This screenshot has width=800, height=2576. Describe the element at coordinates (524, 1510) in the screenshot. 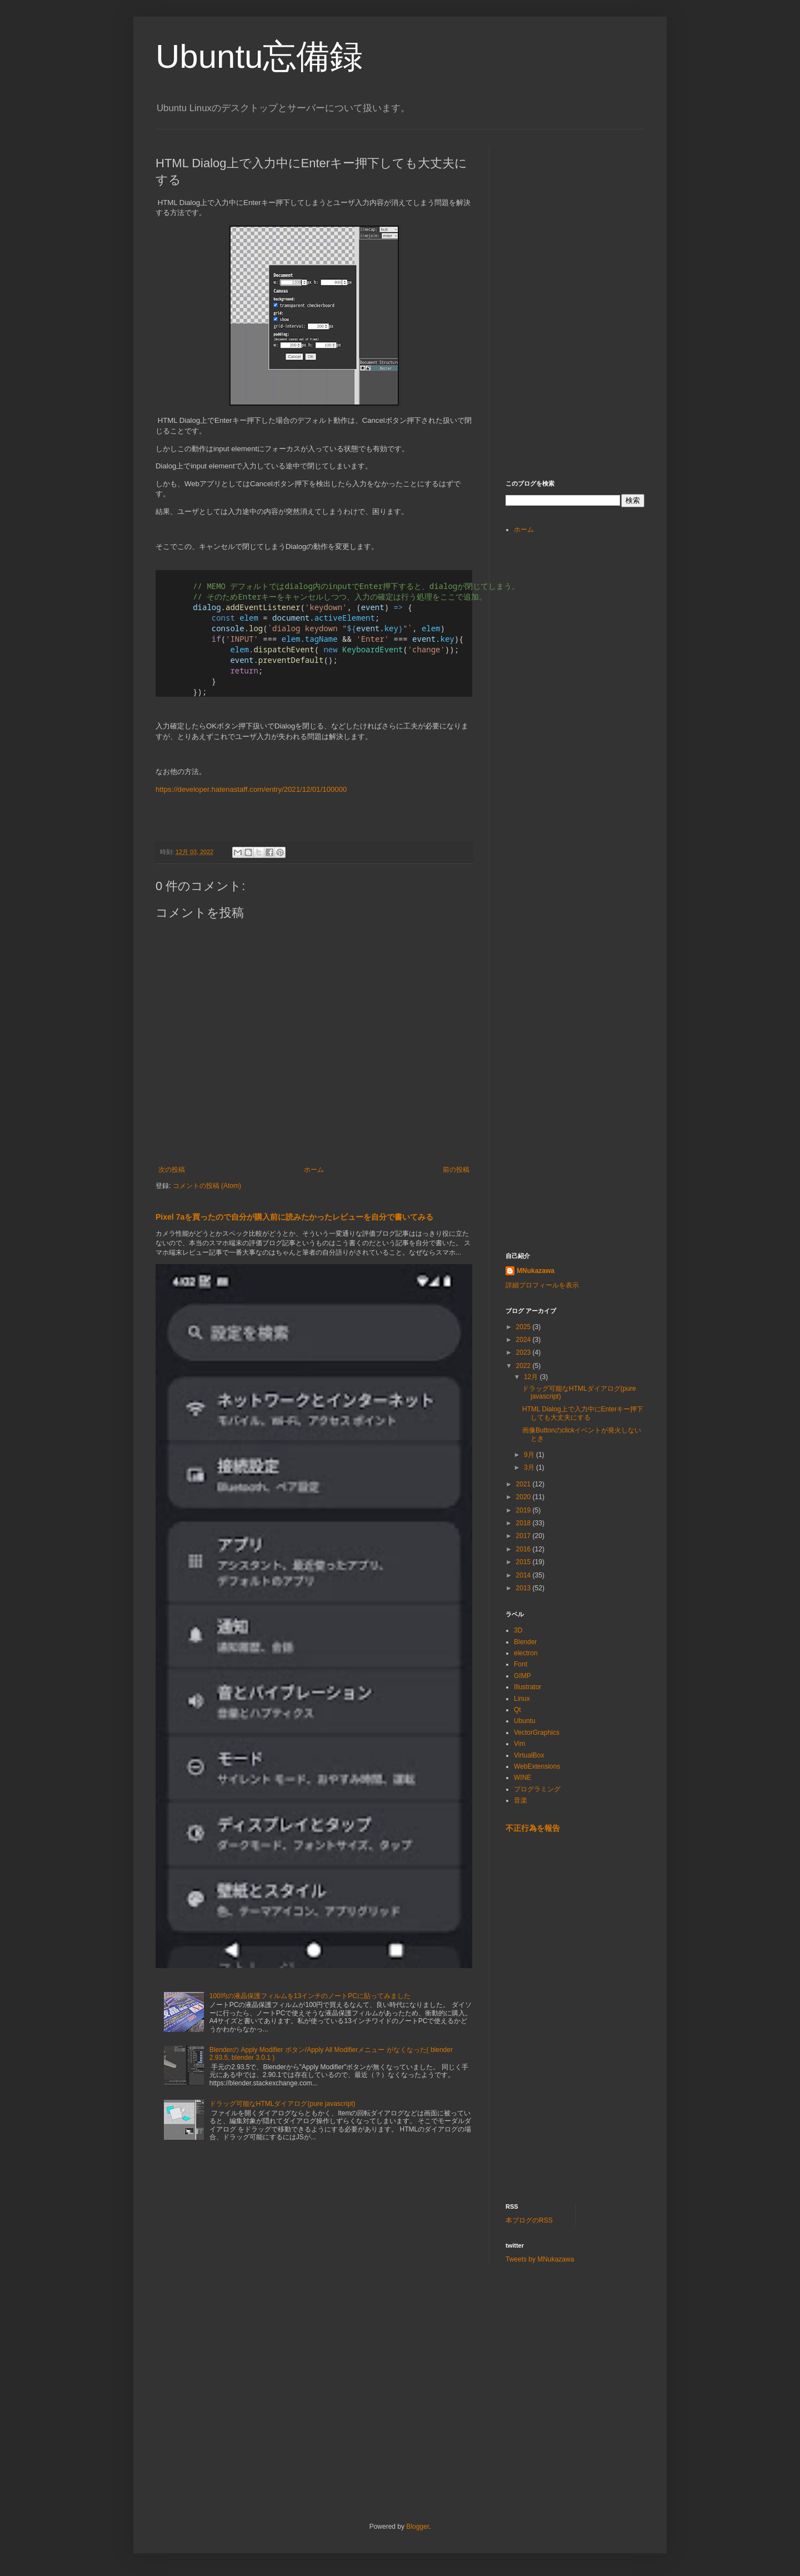

I see `2019` at that location.